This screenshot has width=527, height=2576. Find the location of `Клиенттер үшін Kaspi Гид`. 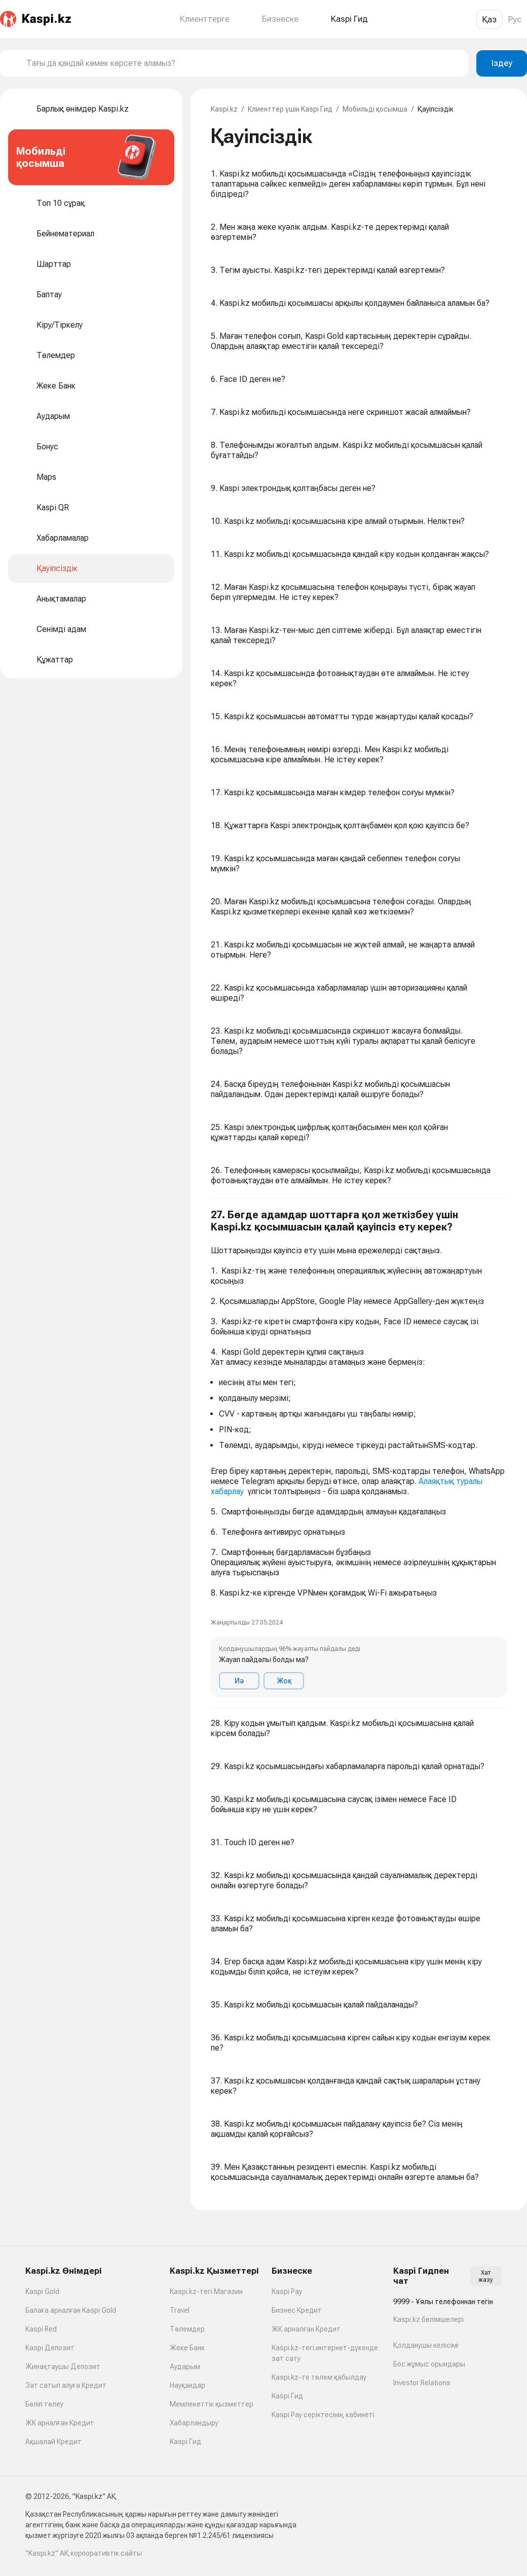

Клиенттер үшін Kaspi Гид is located at coordinates (290, 109).